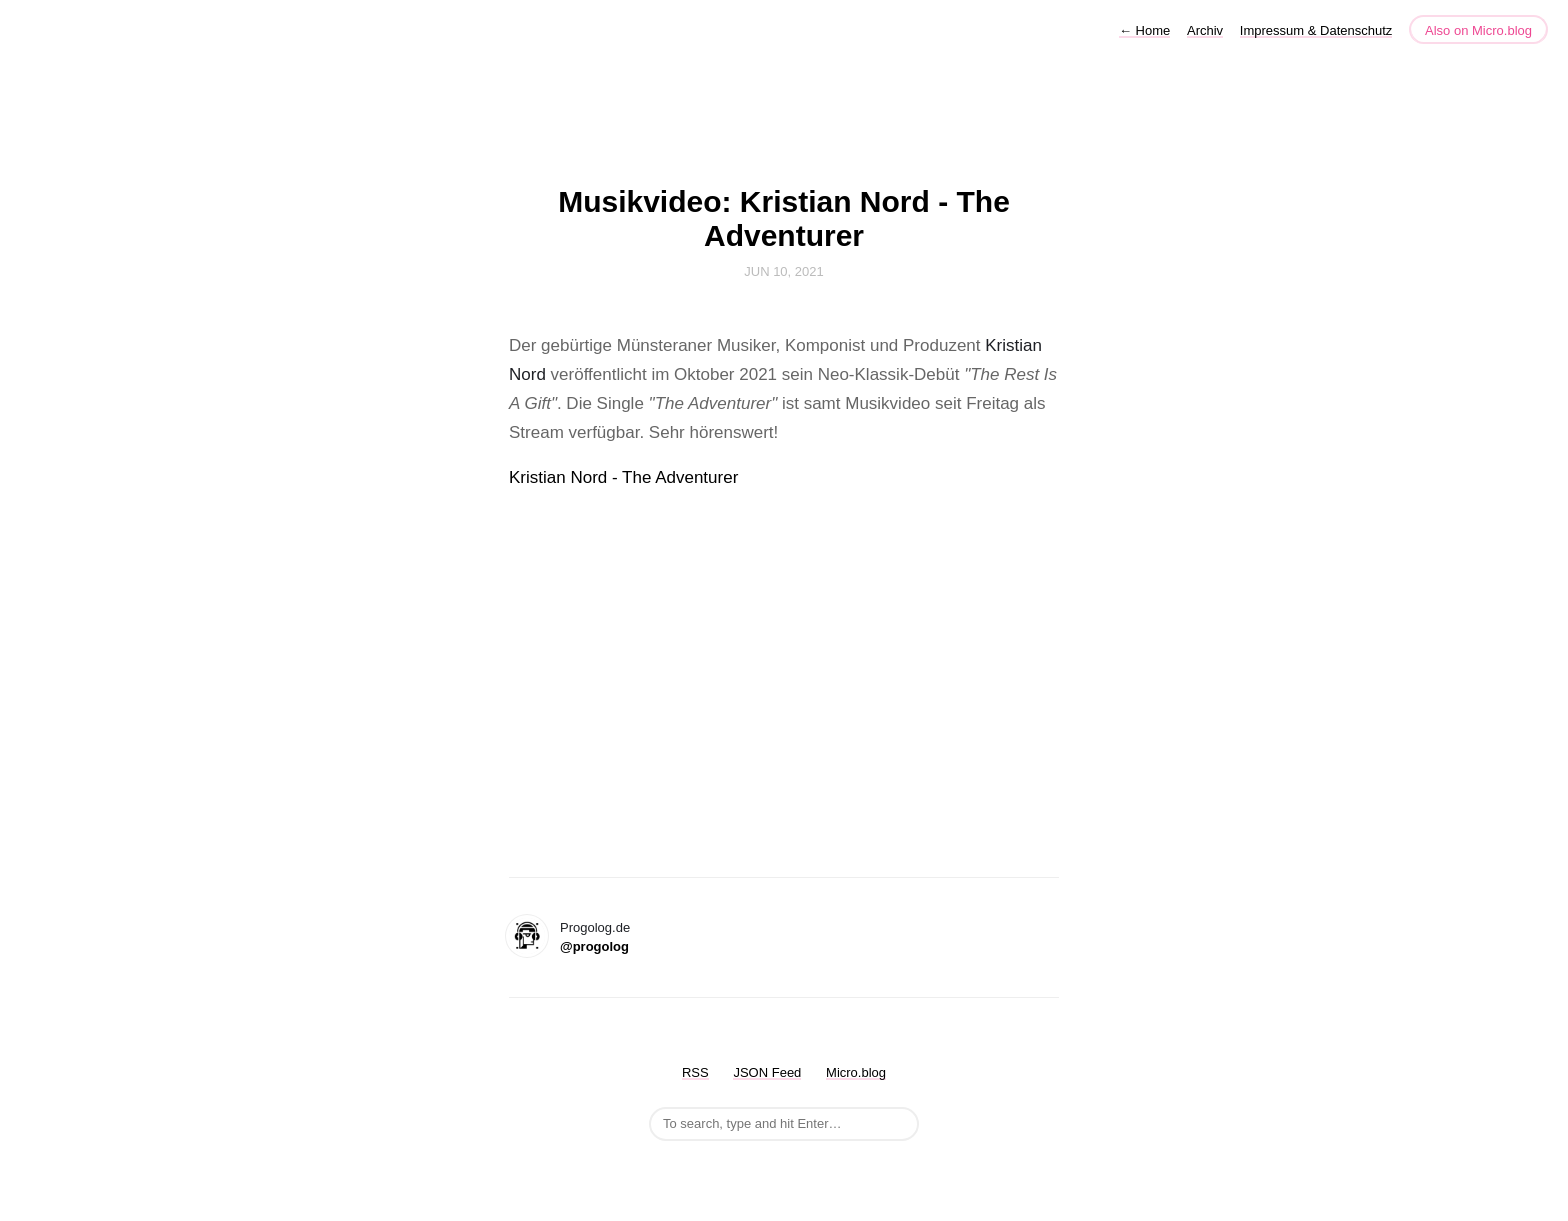 Image resolution: width=1568 pixels, height=1221 pixels. What do you see at coordinates (1205, 30) in the screenshot?
I see `Archiv` at bounding box center [1205, 30].